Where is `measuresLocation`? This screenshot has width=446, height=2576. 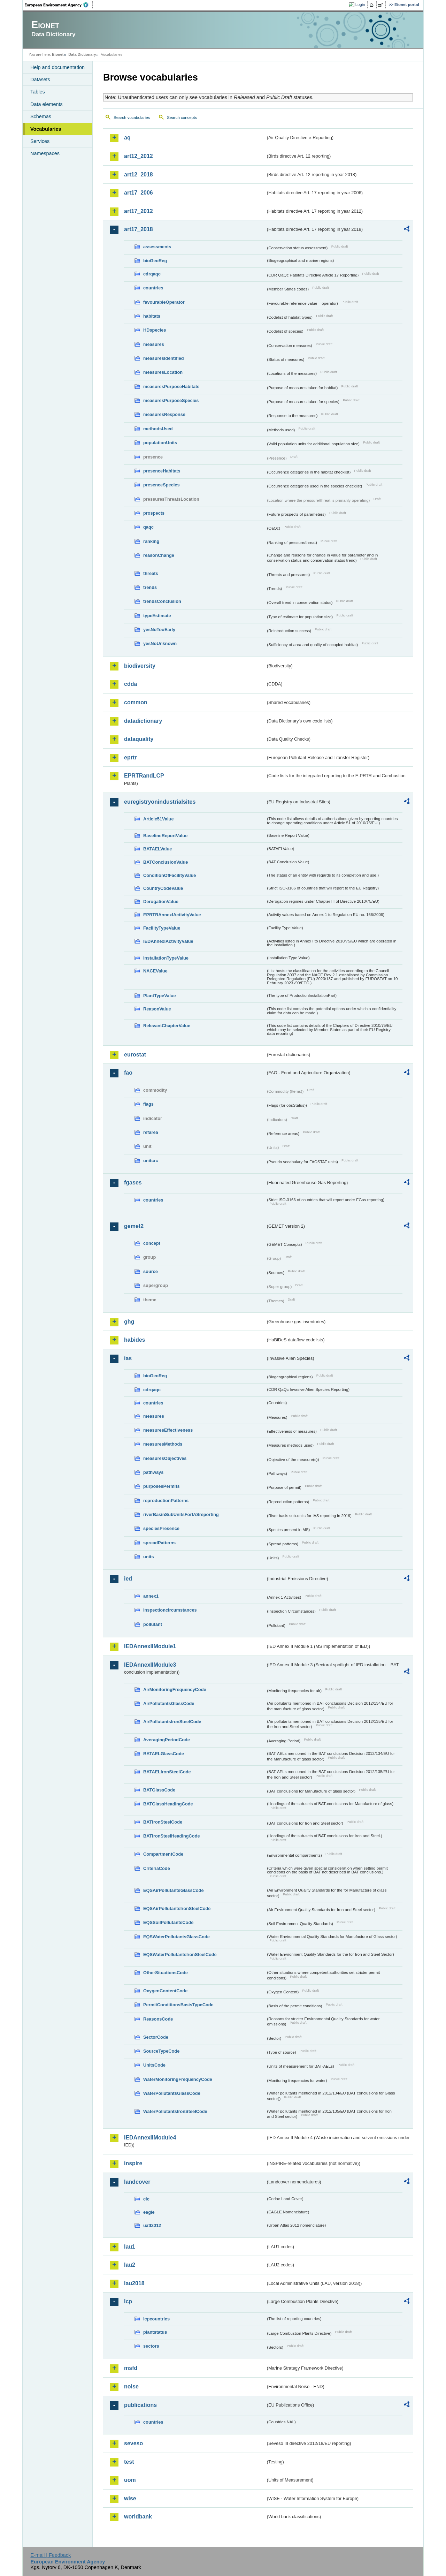 measuresLocation is located at coordinates (163, 372).